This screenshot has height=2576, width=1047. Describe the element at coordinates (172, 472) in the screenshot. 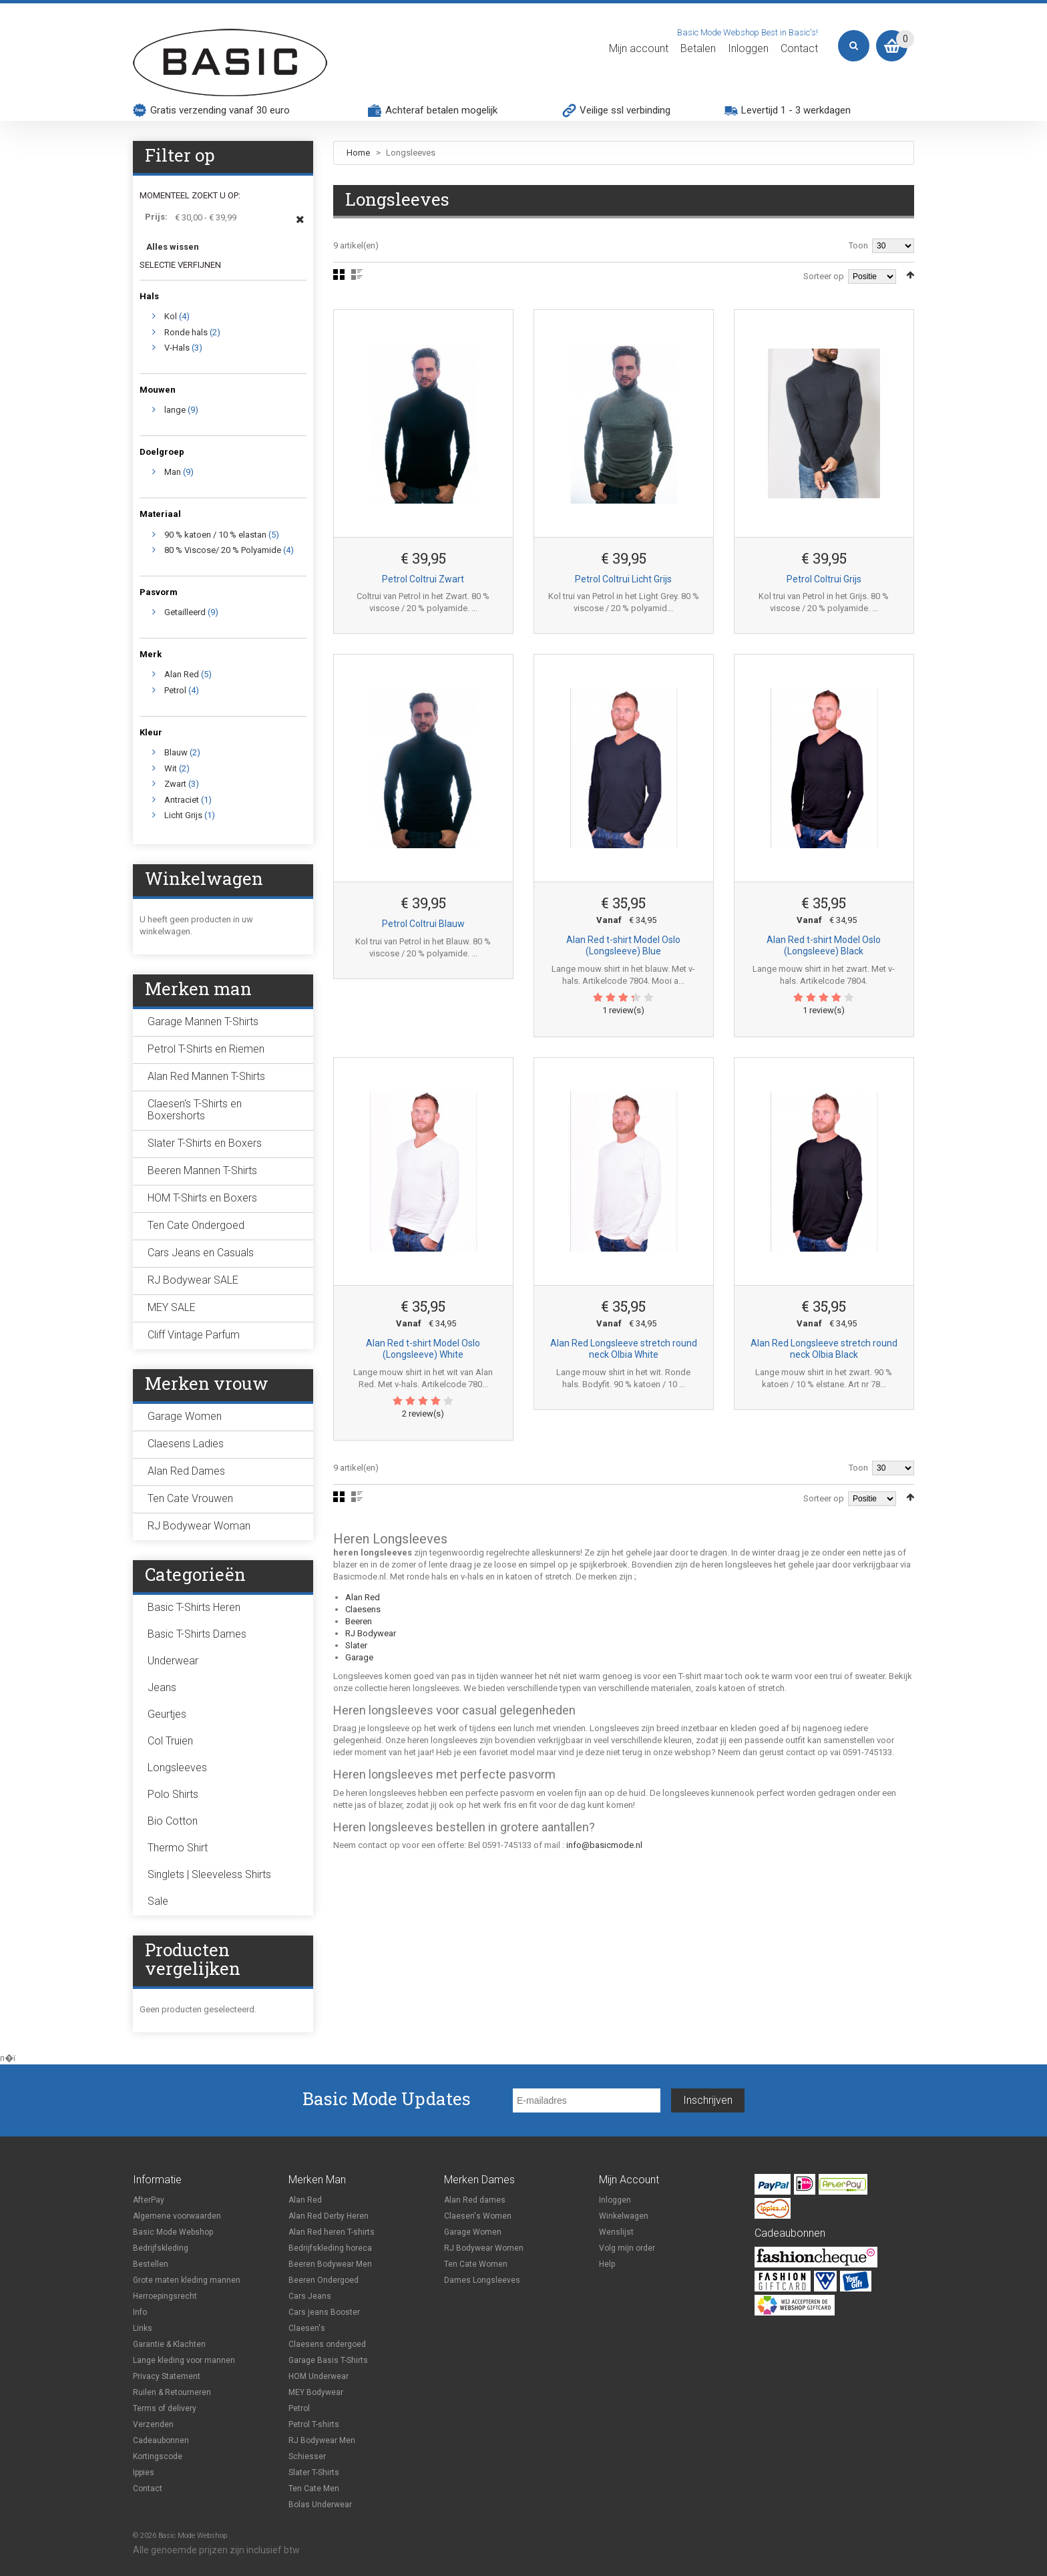

I see `Man` at that location.